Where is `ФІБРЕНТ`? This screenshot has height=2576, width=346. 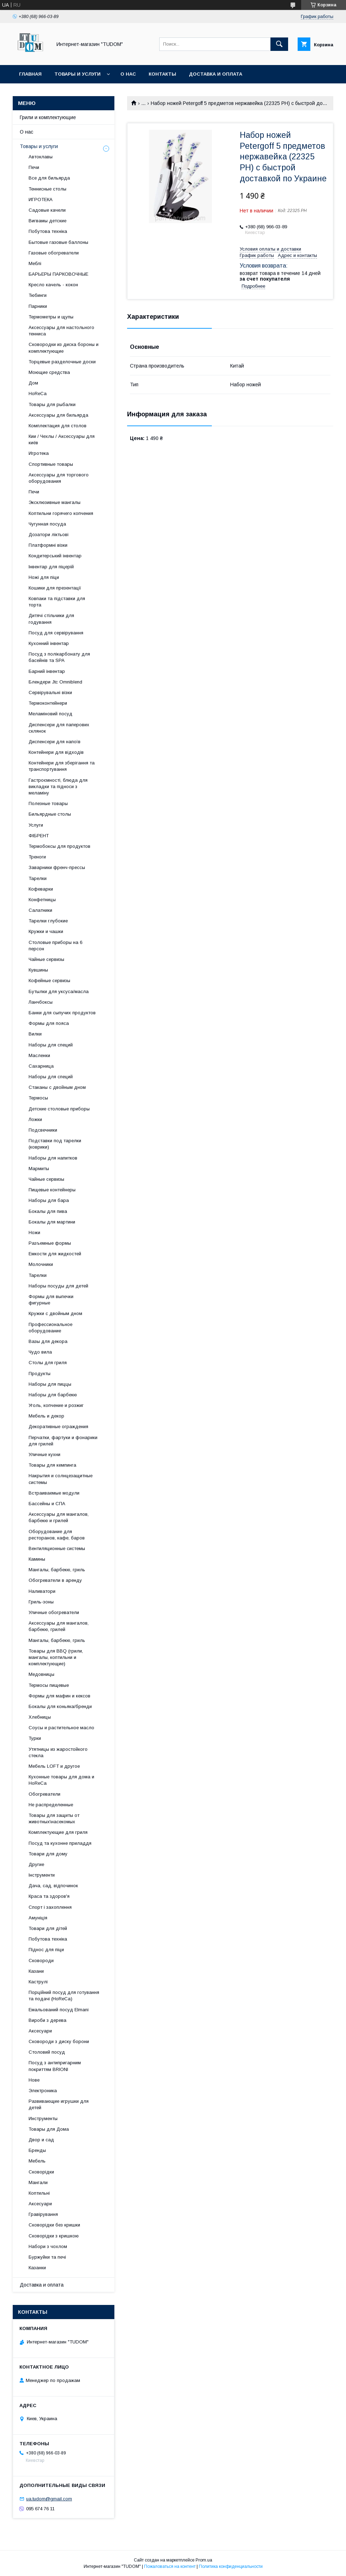
ФІБРЕНТ is located at coordinates (39, 835).